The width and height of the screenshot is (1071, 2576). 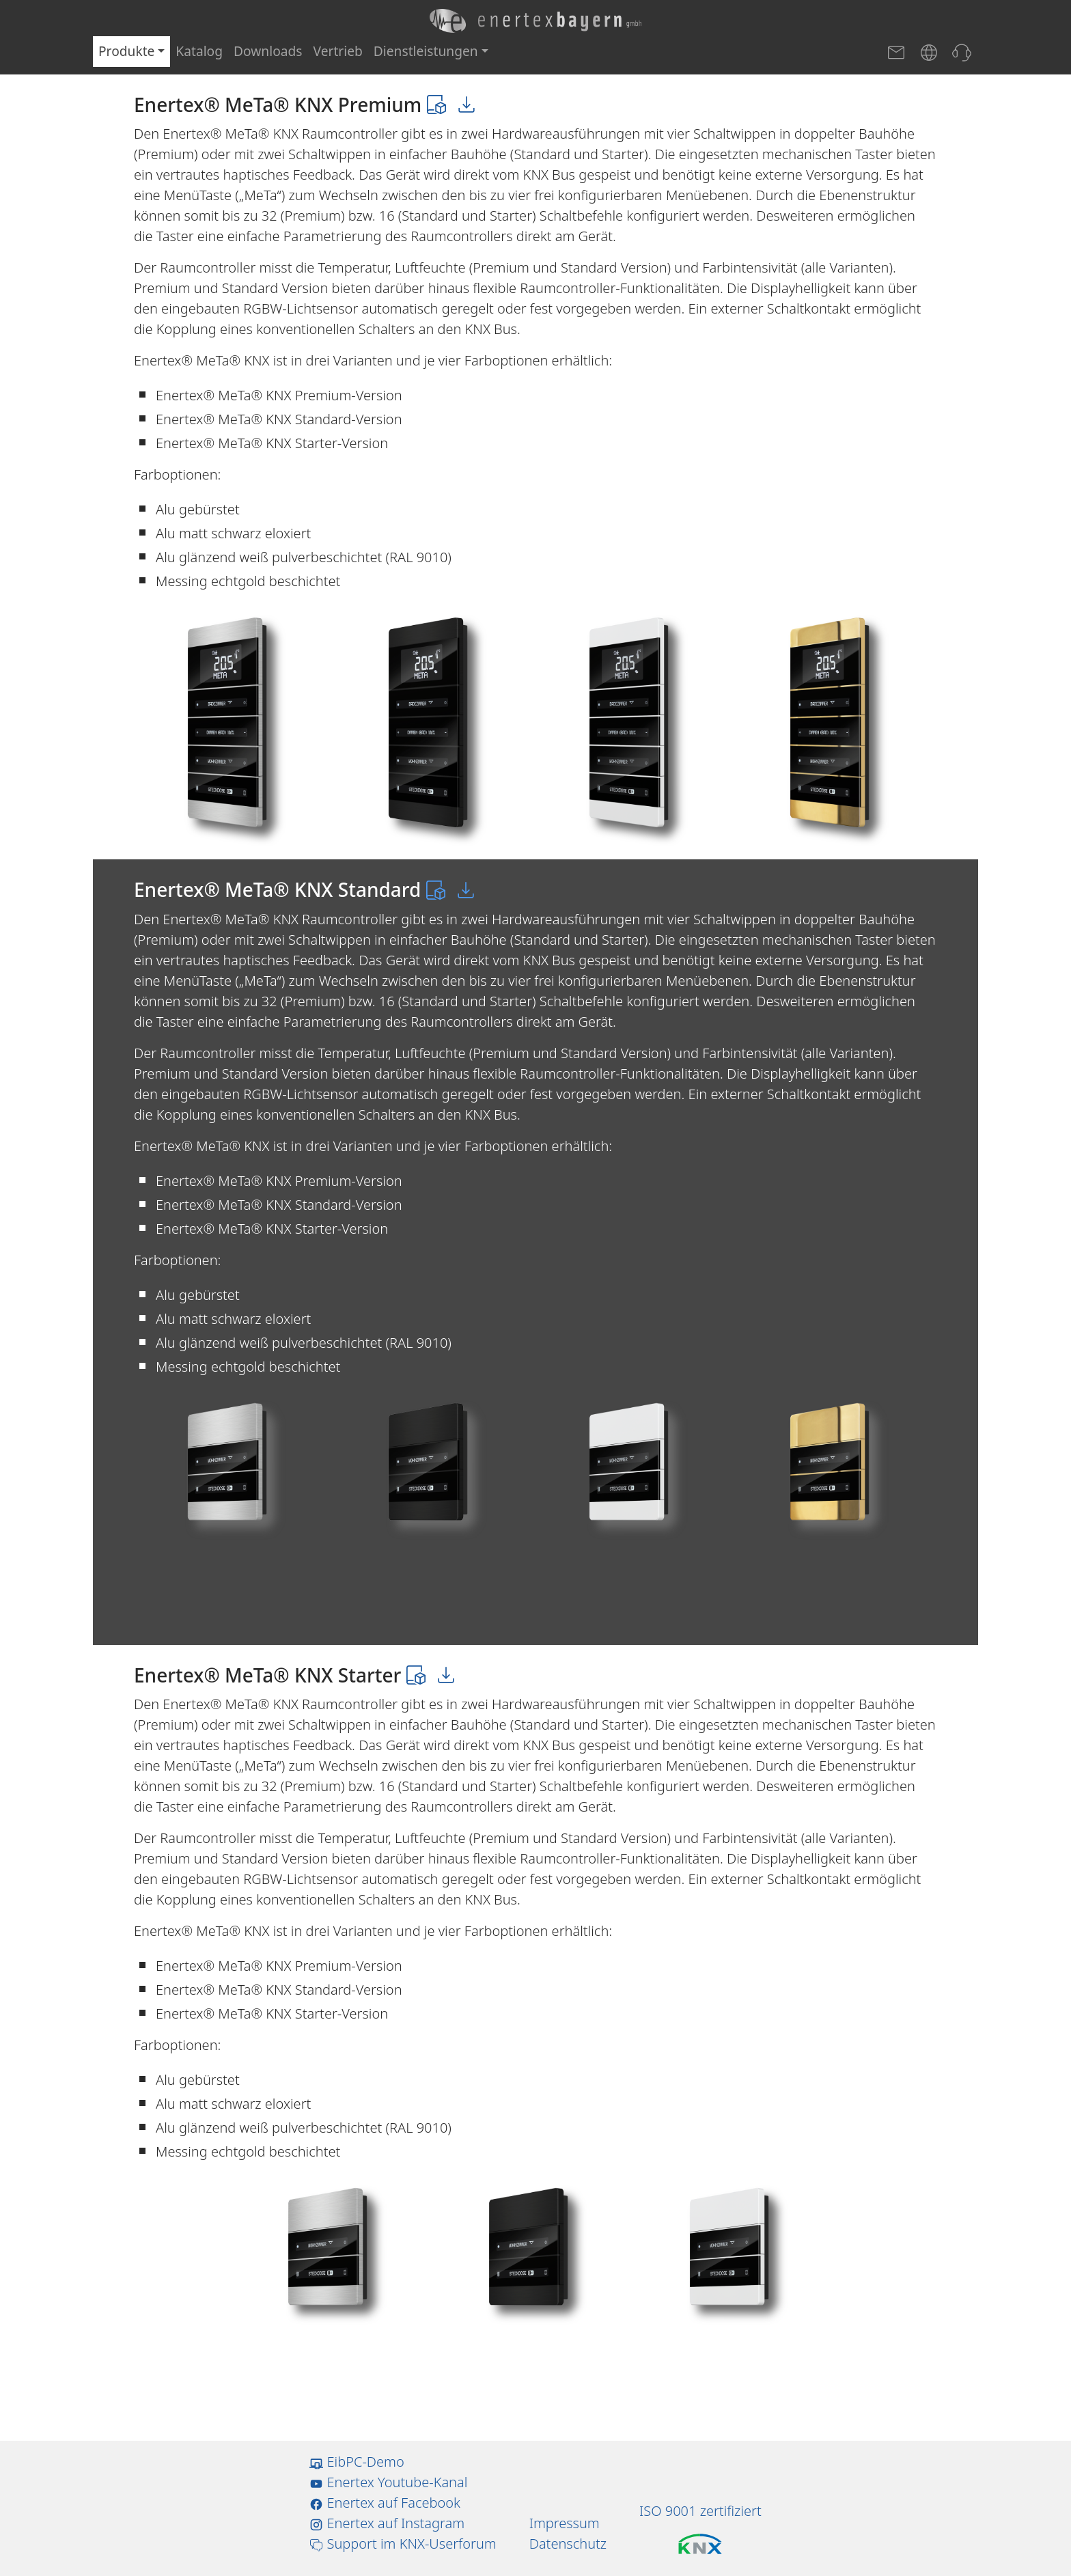 What do you see at coordinates (564, 2523) in the screenshot?
I see `Impressum` at bounding box center [564, 2523].